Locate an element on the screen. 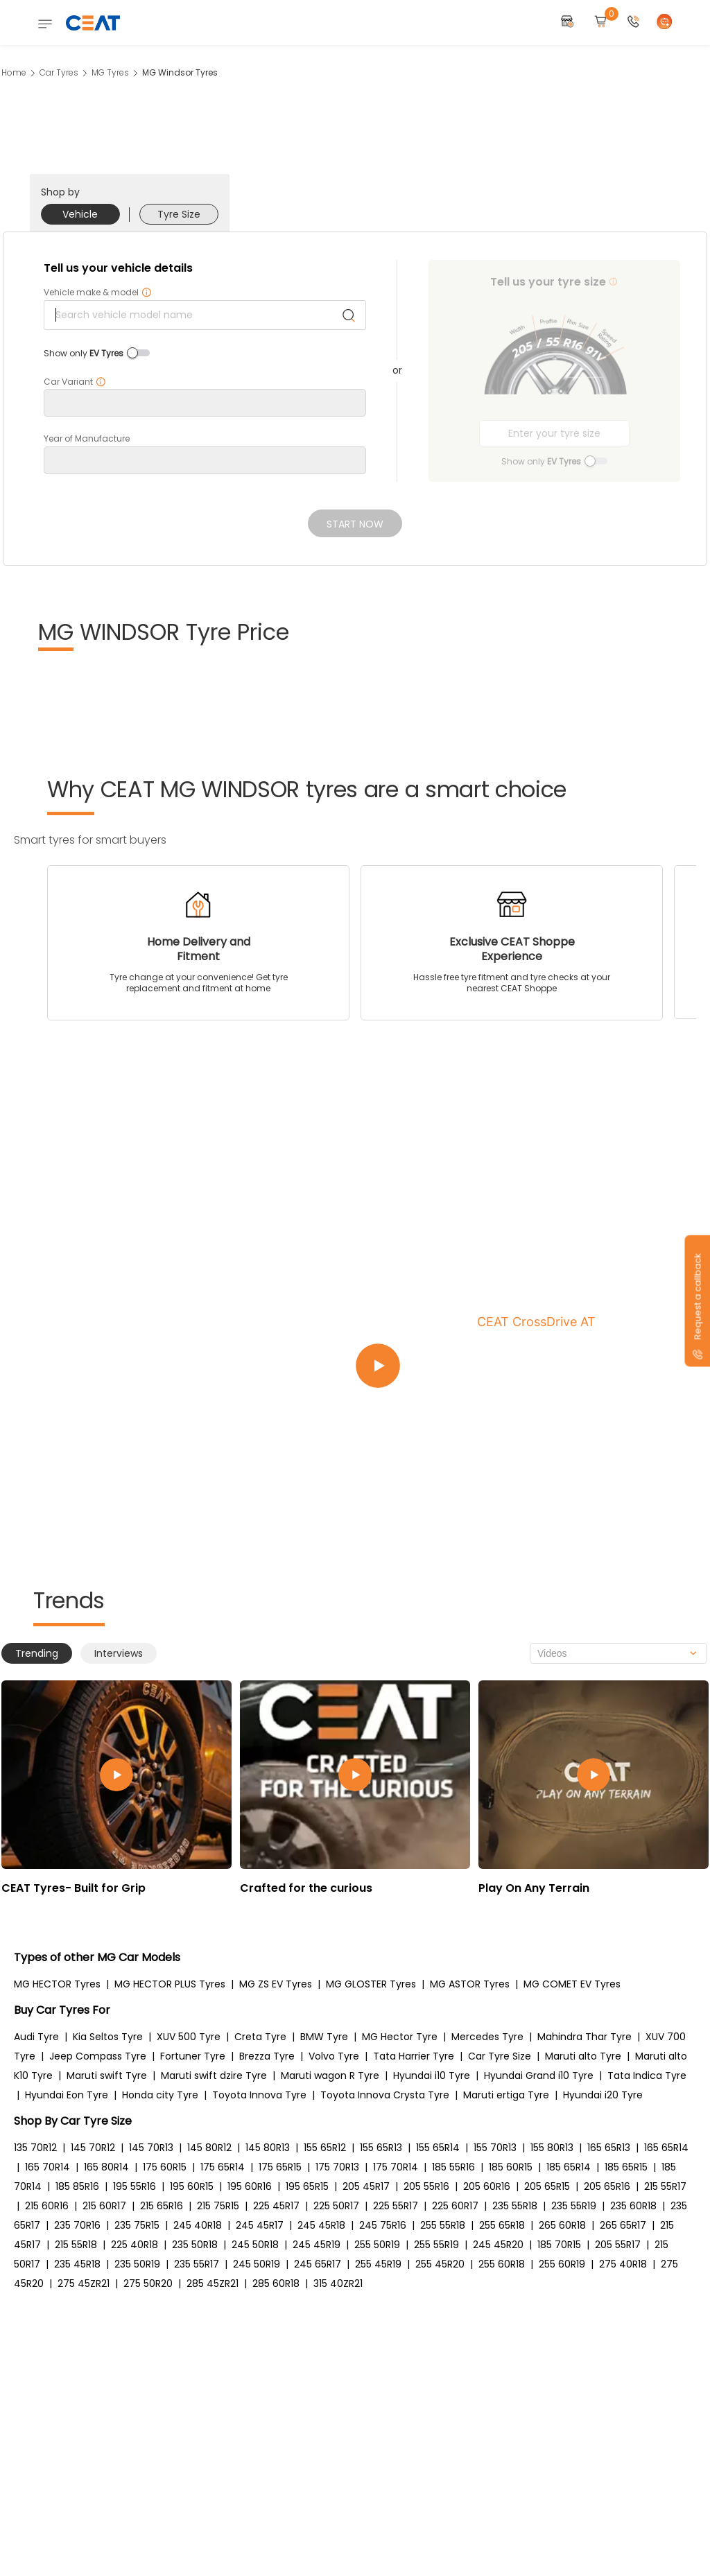  Maruti swift dzire Tyre is located at coordinates (214, 2075).